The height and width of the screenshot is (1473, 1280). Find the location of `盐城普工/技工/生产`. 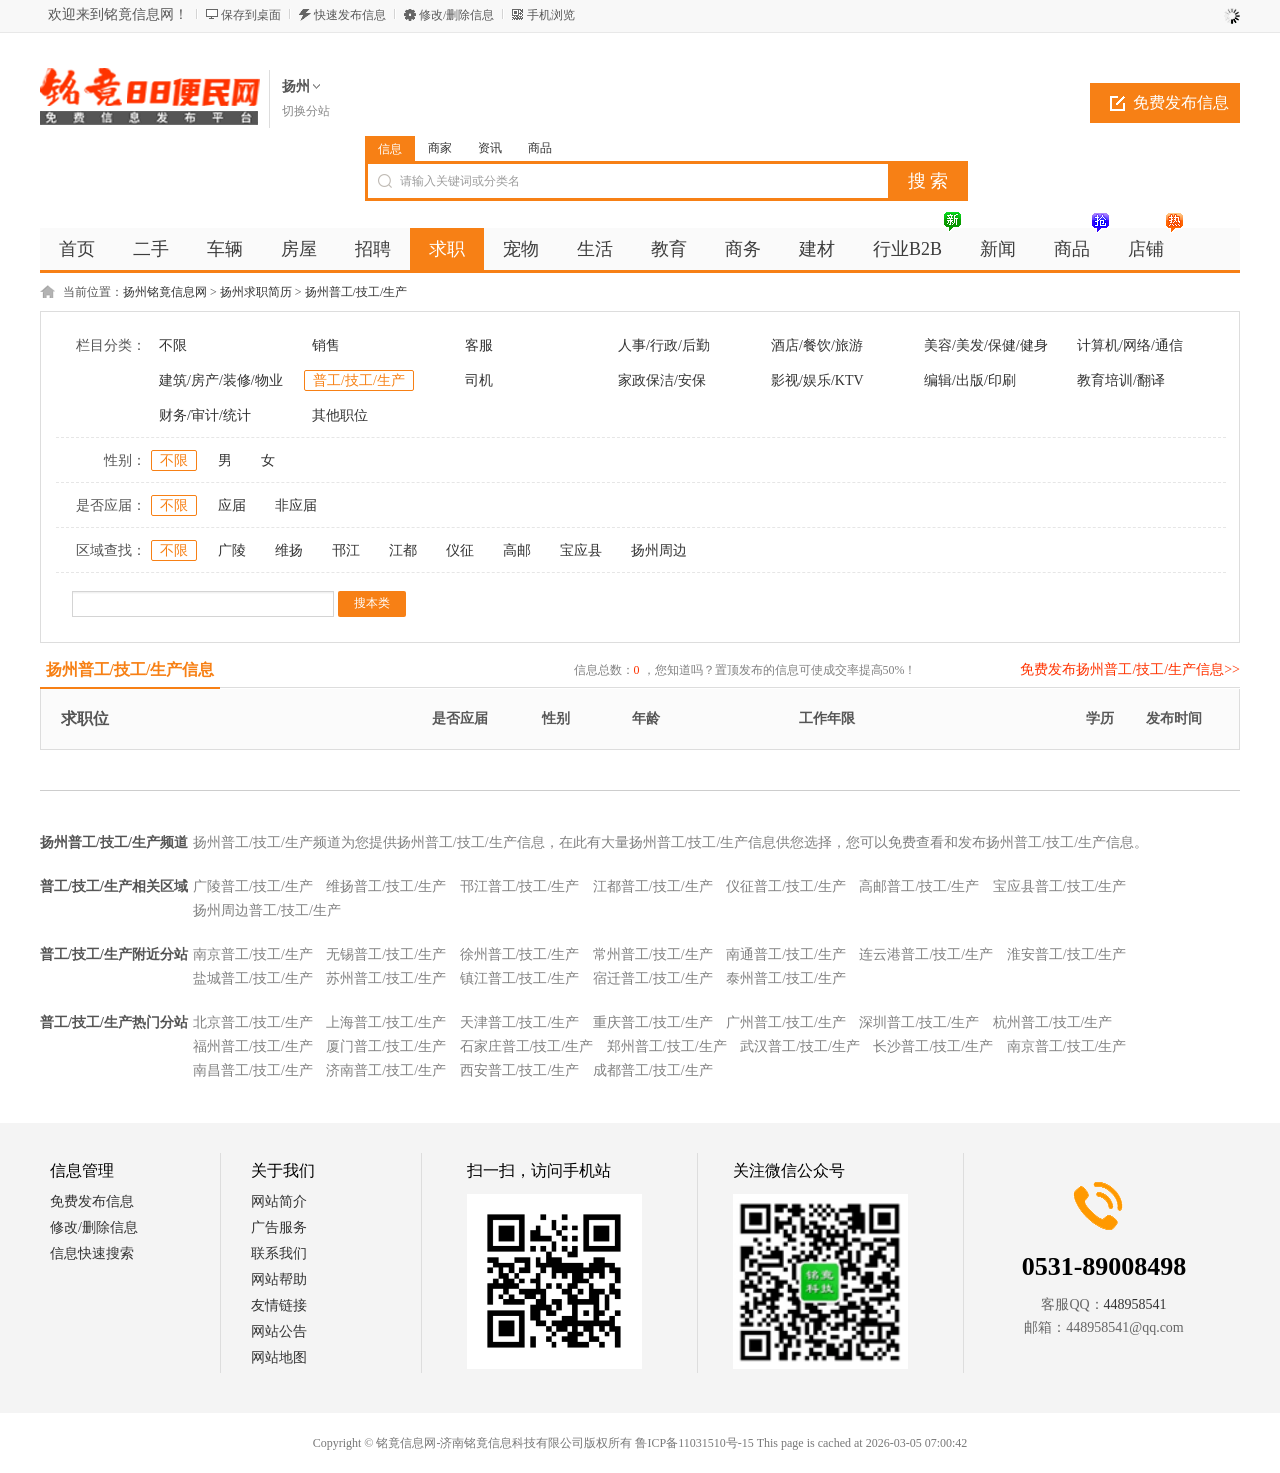

盐城普工/技工/生产 is located at coordinates (253, 978).